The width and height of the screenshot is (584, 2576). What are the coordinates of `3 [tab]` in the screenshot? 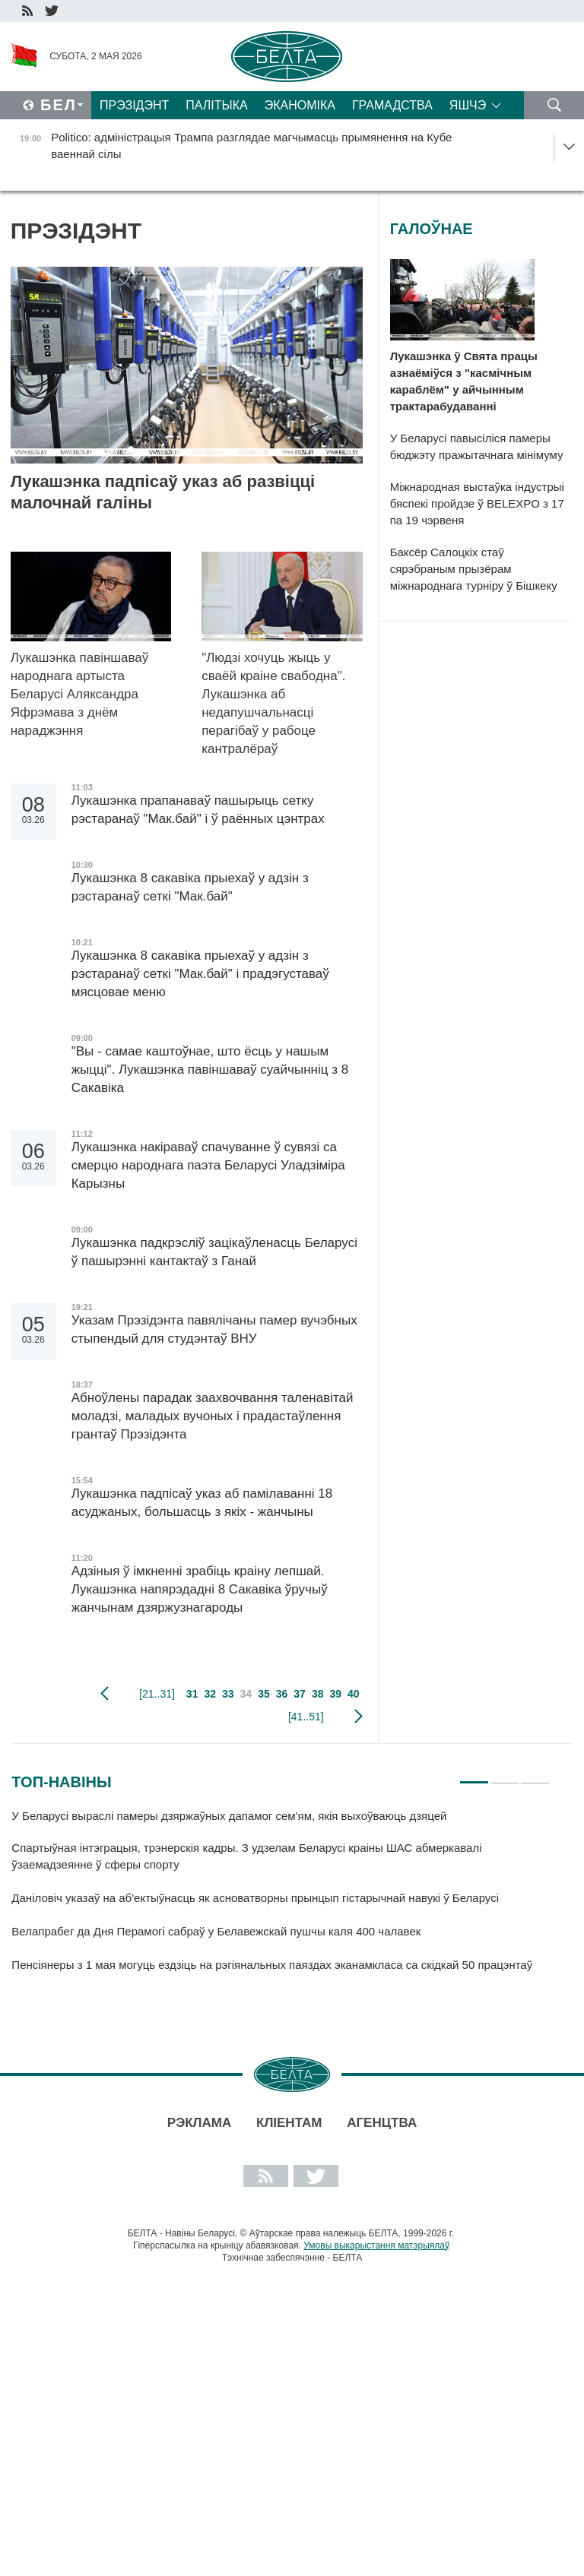 It's located at (535, 1775).